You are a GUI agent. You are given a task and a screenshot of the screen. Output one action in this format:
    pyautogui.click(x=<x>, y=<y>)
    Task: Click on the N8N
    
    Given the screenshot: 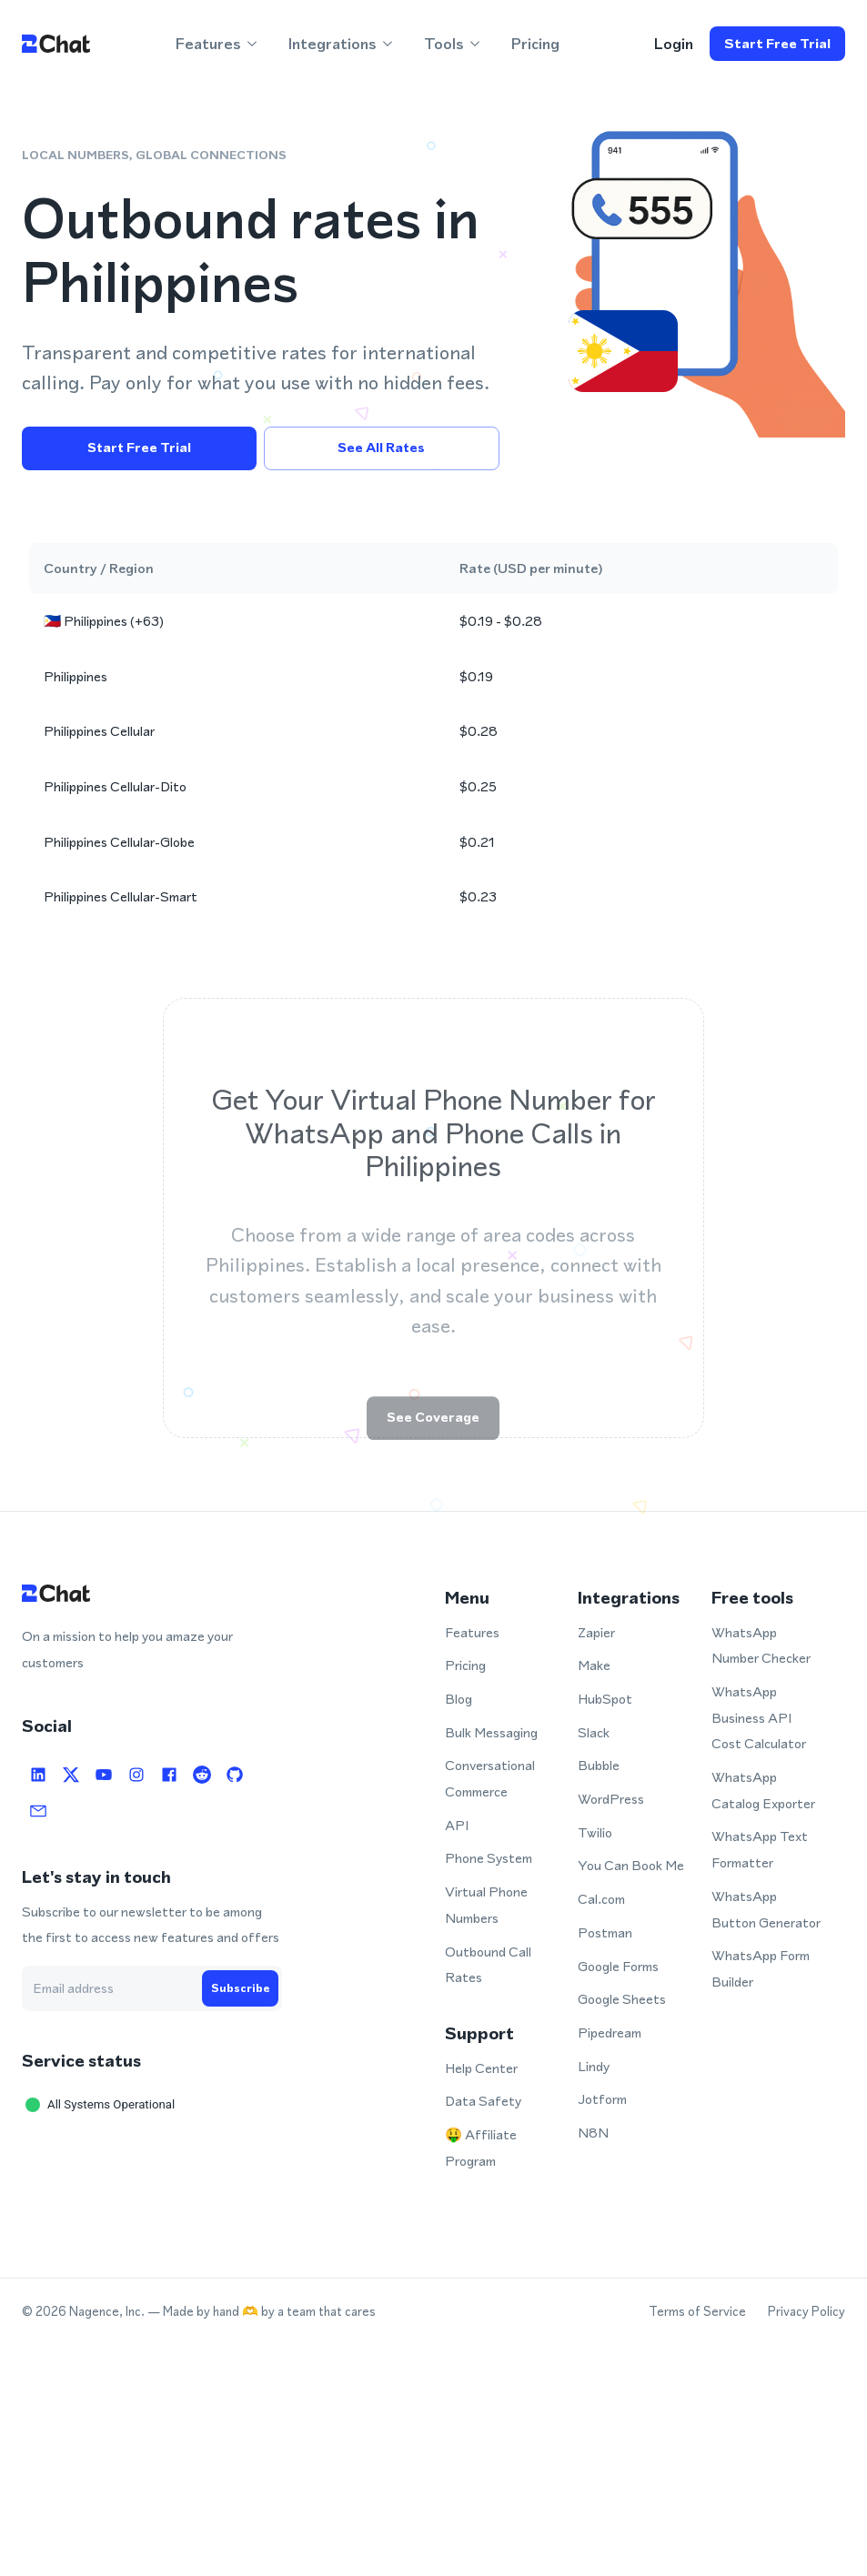 What is the action you would take?
    pyautogui.click(x=593, y=2132)
    